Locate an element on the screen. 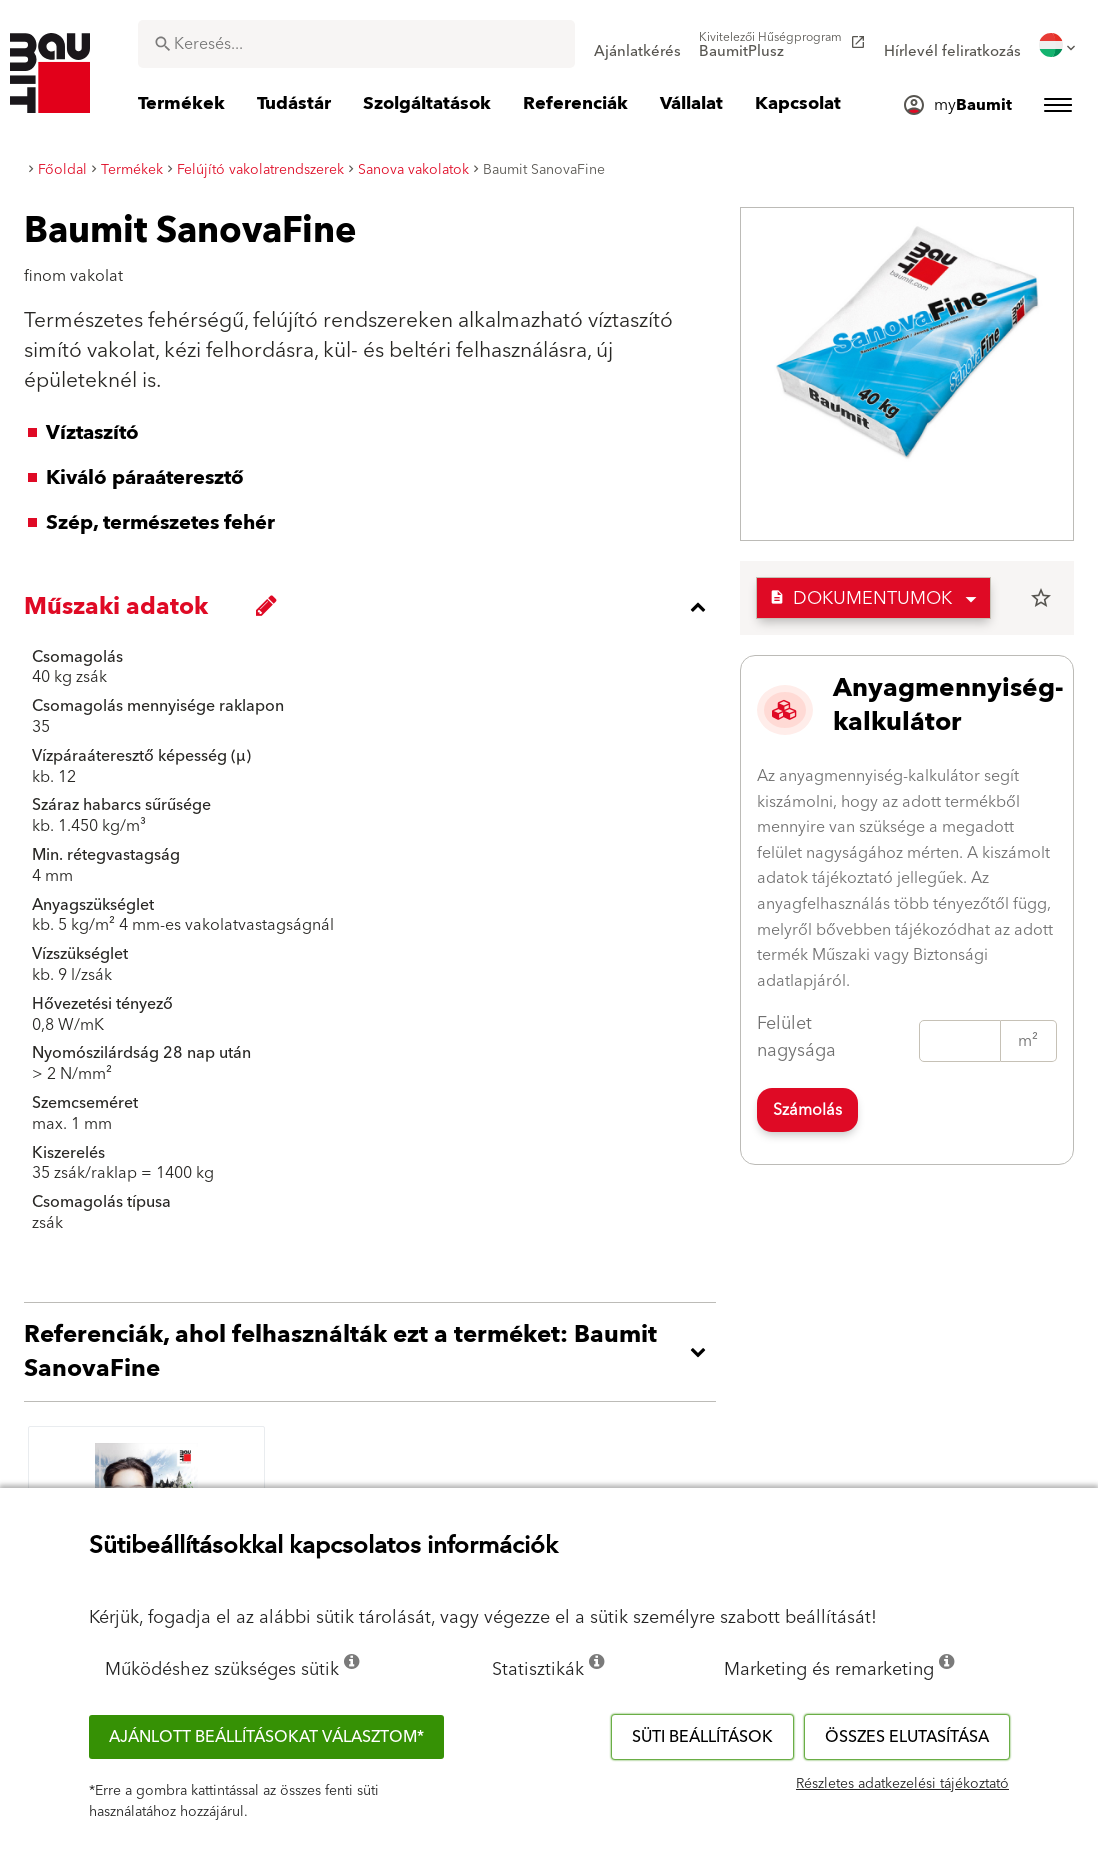 The width and height of the screenshot is (1098, 1863). [menuitem] is located at coordinates (637, 45).